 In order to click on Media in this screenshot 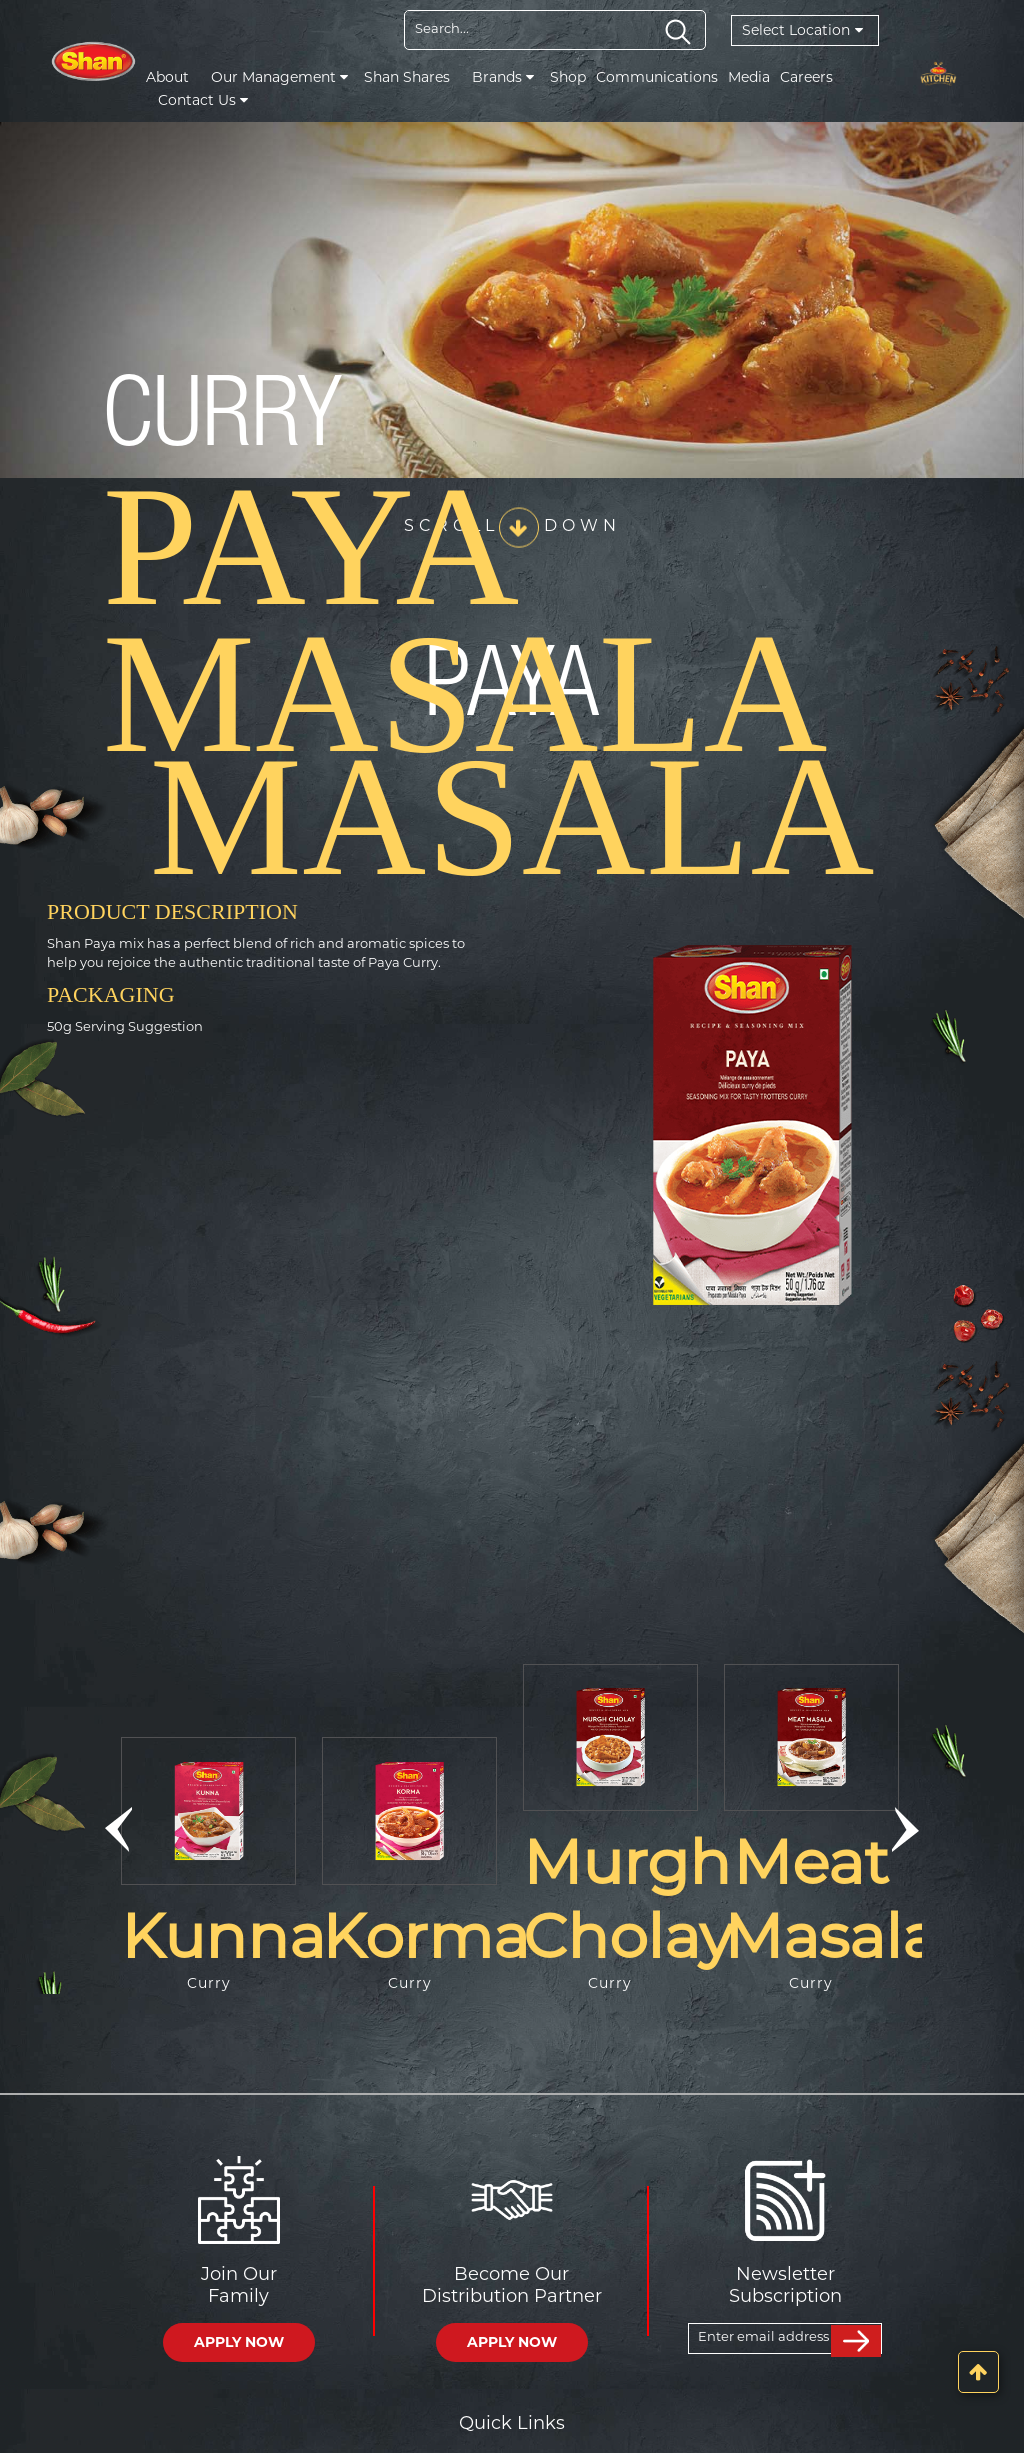, I will do `click(749, 77)`.